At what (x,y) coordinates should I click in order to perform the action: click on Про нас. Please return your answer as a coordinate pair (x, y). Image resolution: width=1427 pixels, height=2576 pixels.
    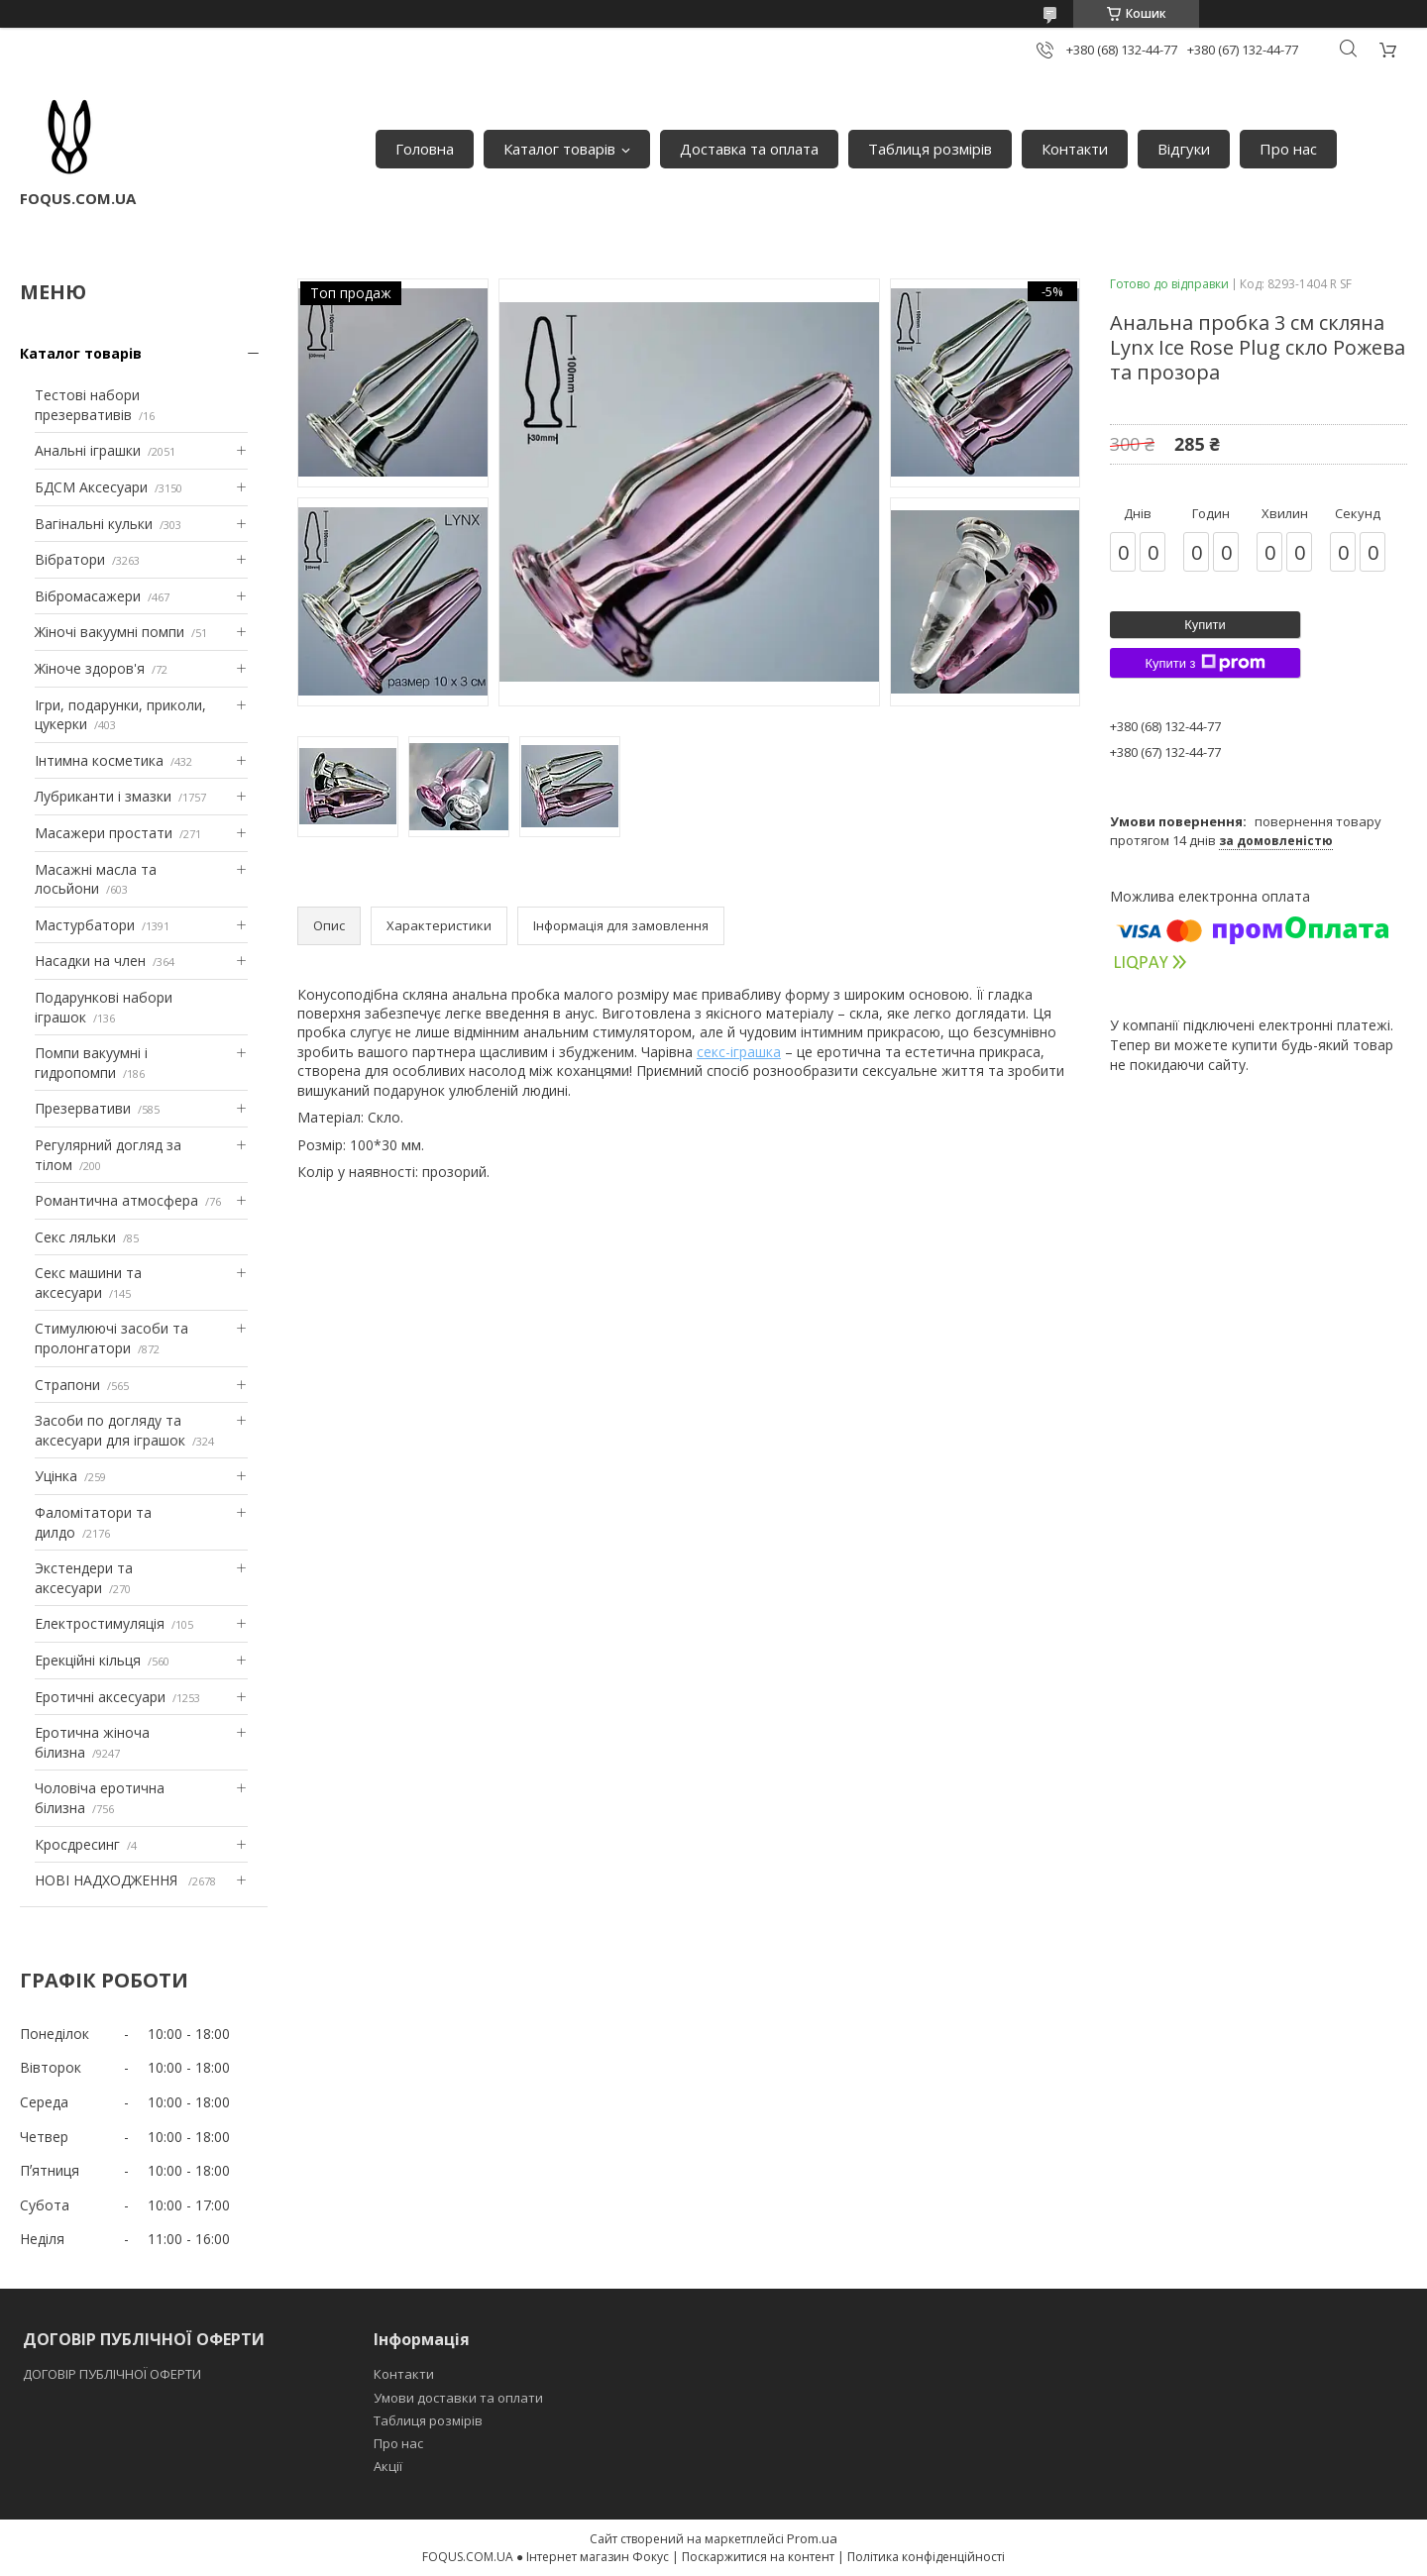
    Looking at the image, I should click on (1288, 149).